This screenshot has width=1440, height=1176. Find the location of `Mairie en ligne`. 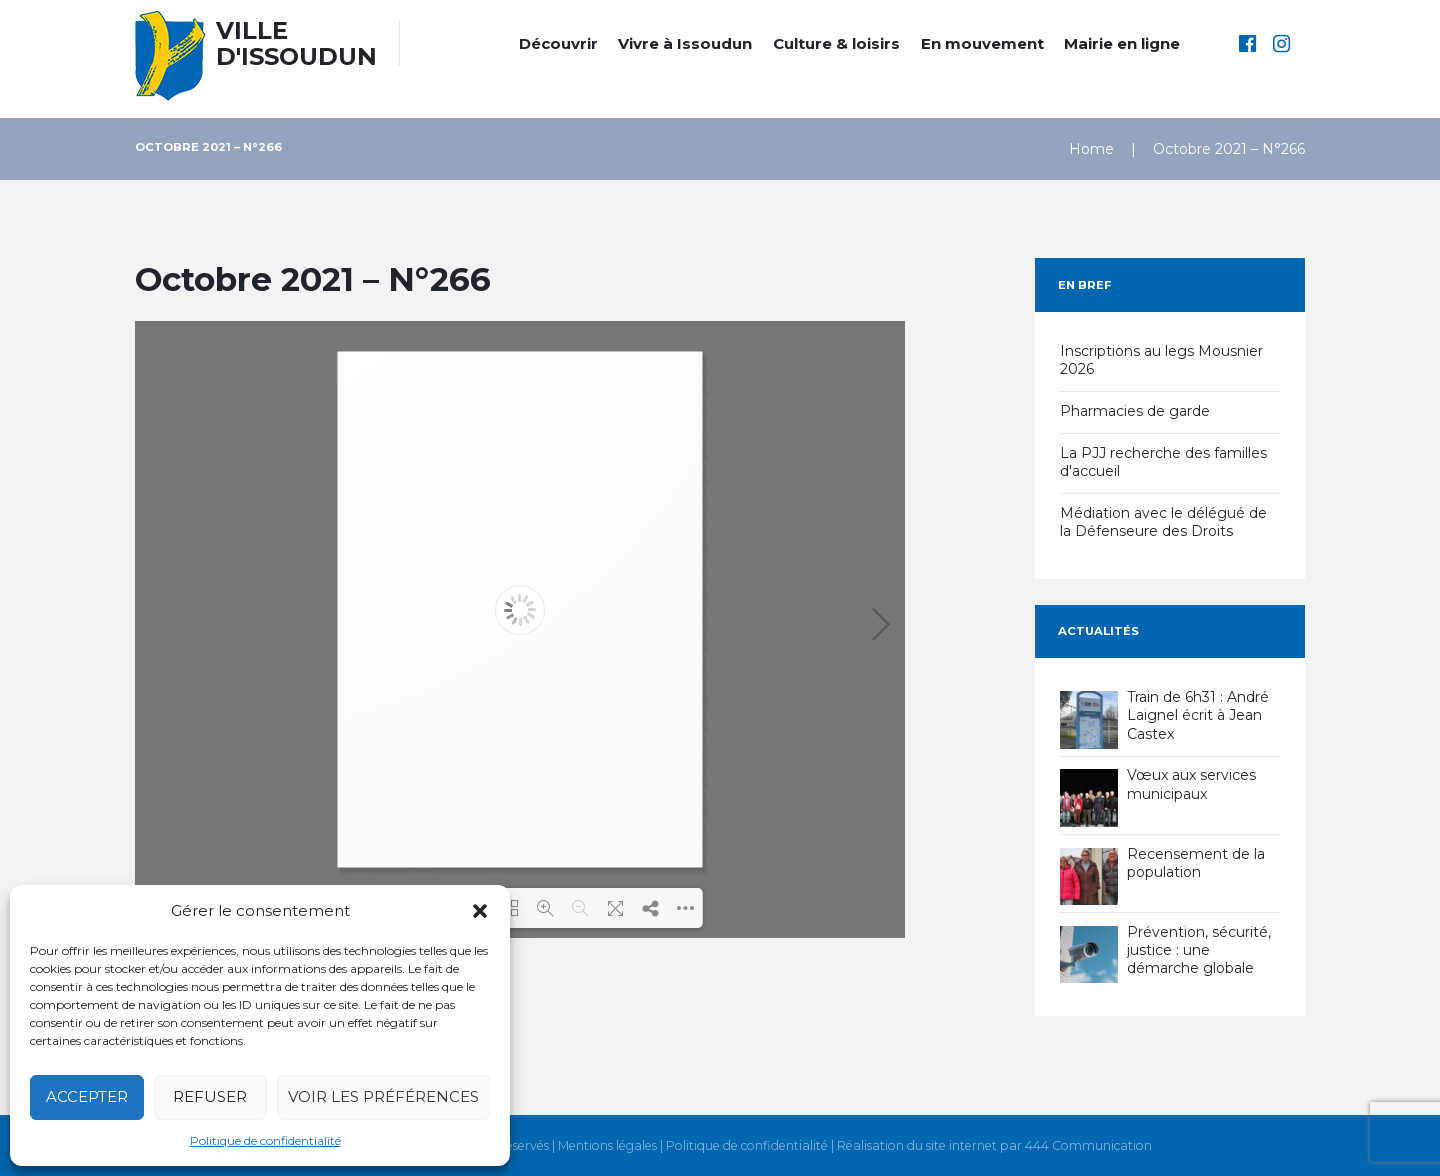

Mairie en ligne is located at coordinates (1122, 43).